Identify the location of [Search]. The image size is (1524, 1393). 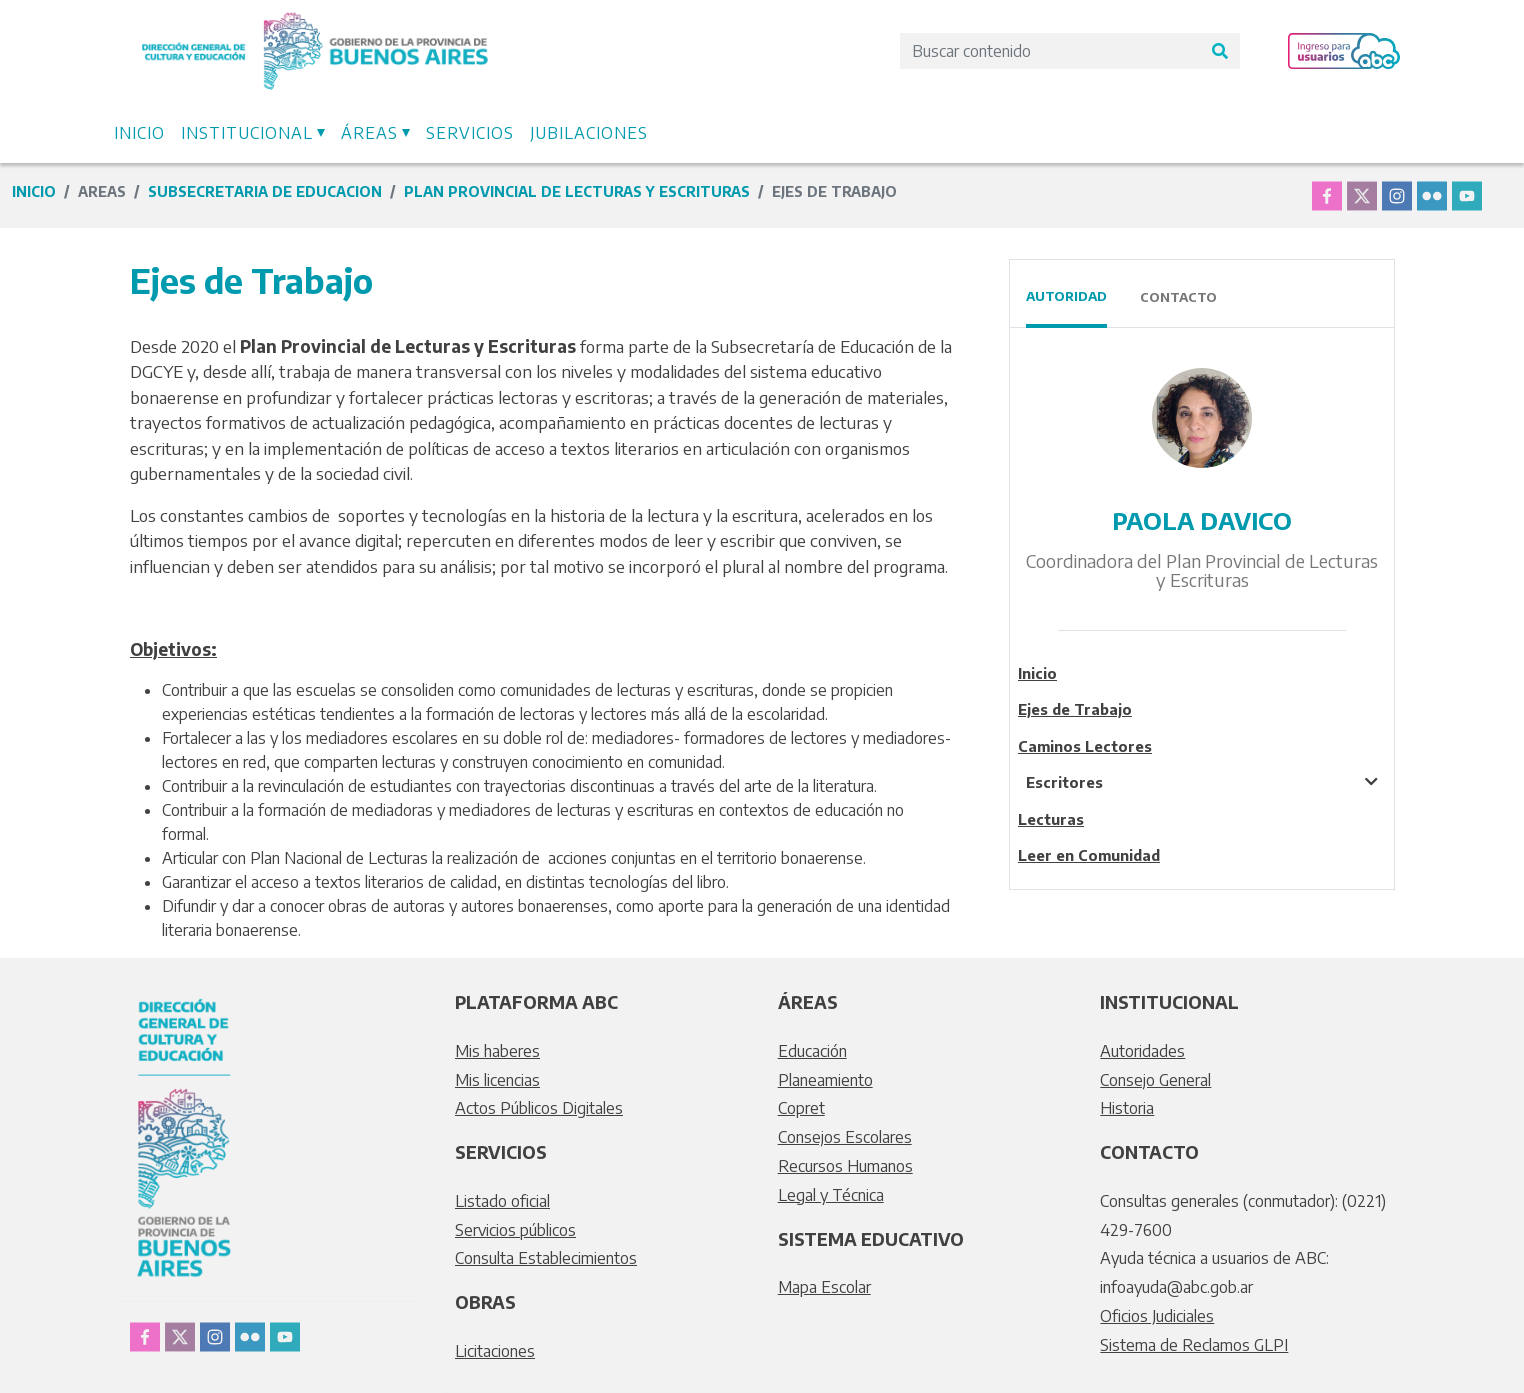
(1050, 51).